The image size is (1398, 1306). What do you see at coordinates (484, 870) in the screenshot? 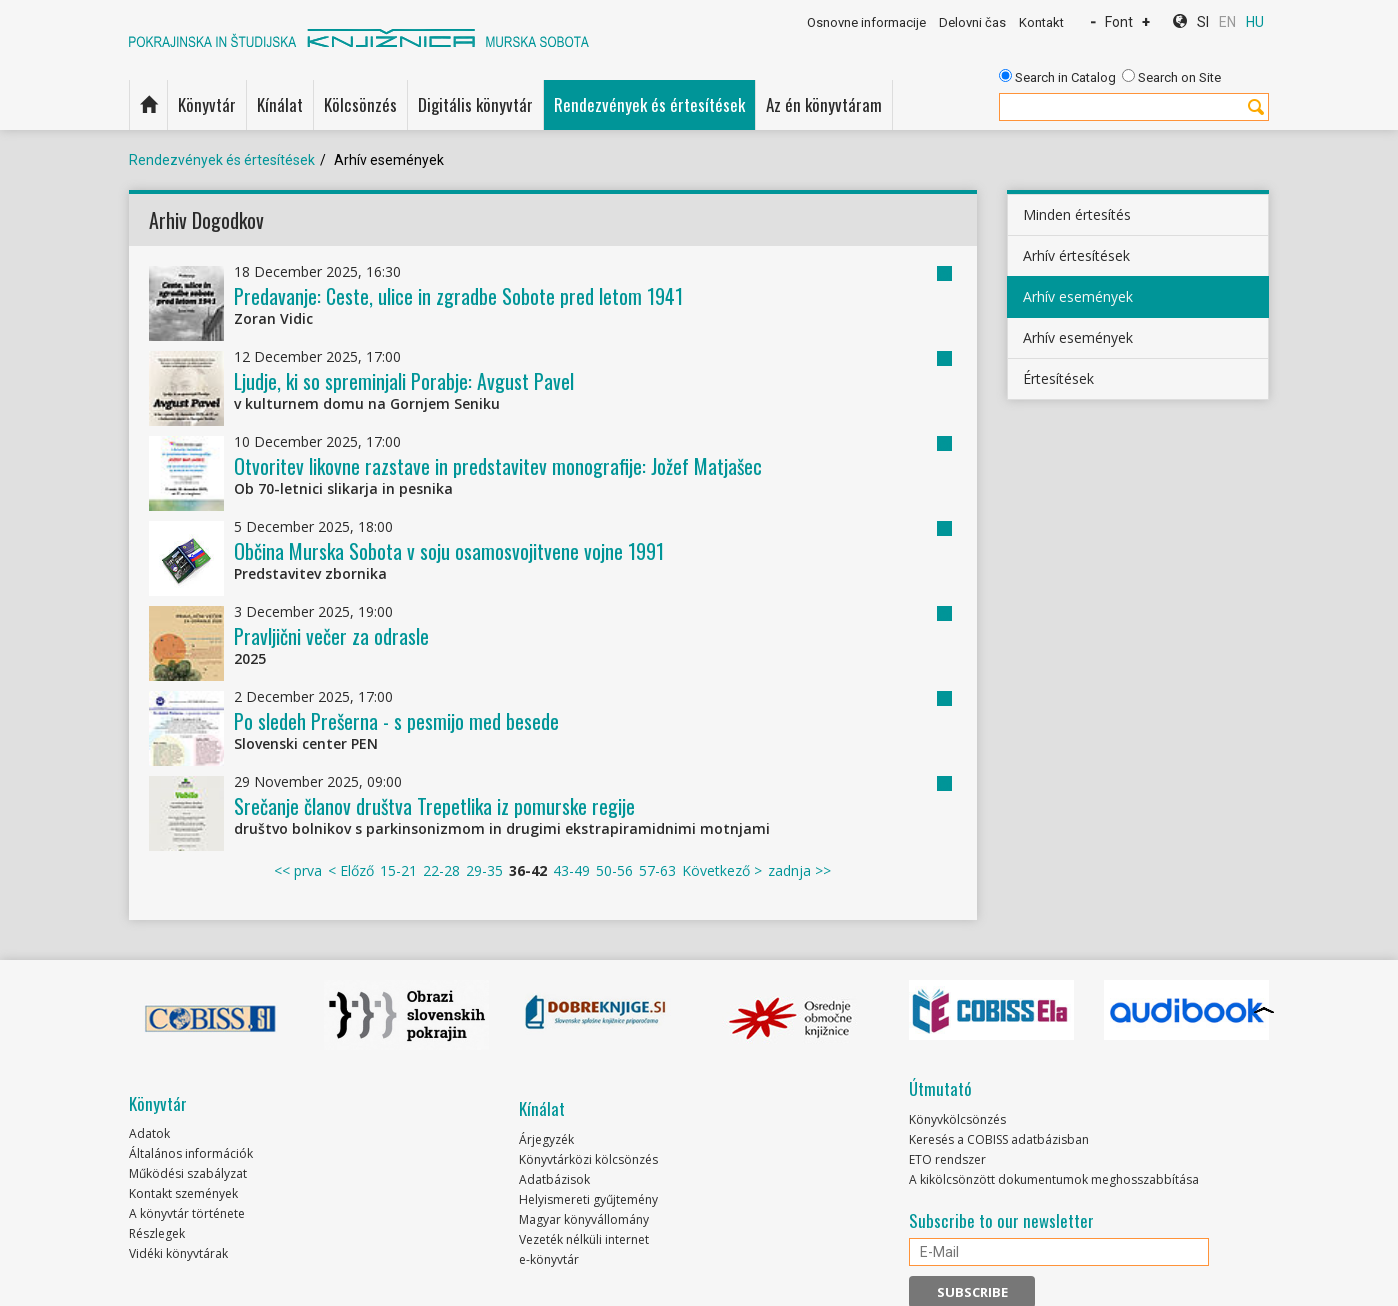
I see `29-35` at bounding box center [484, 870].